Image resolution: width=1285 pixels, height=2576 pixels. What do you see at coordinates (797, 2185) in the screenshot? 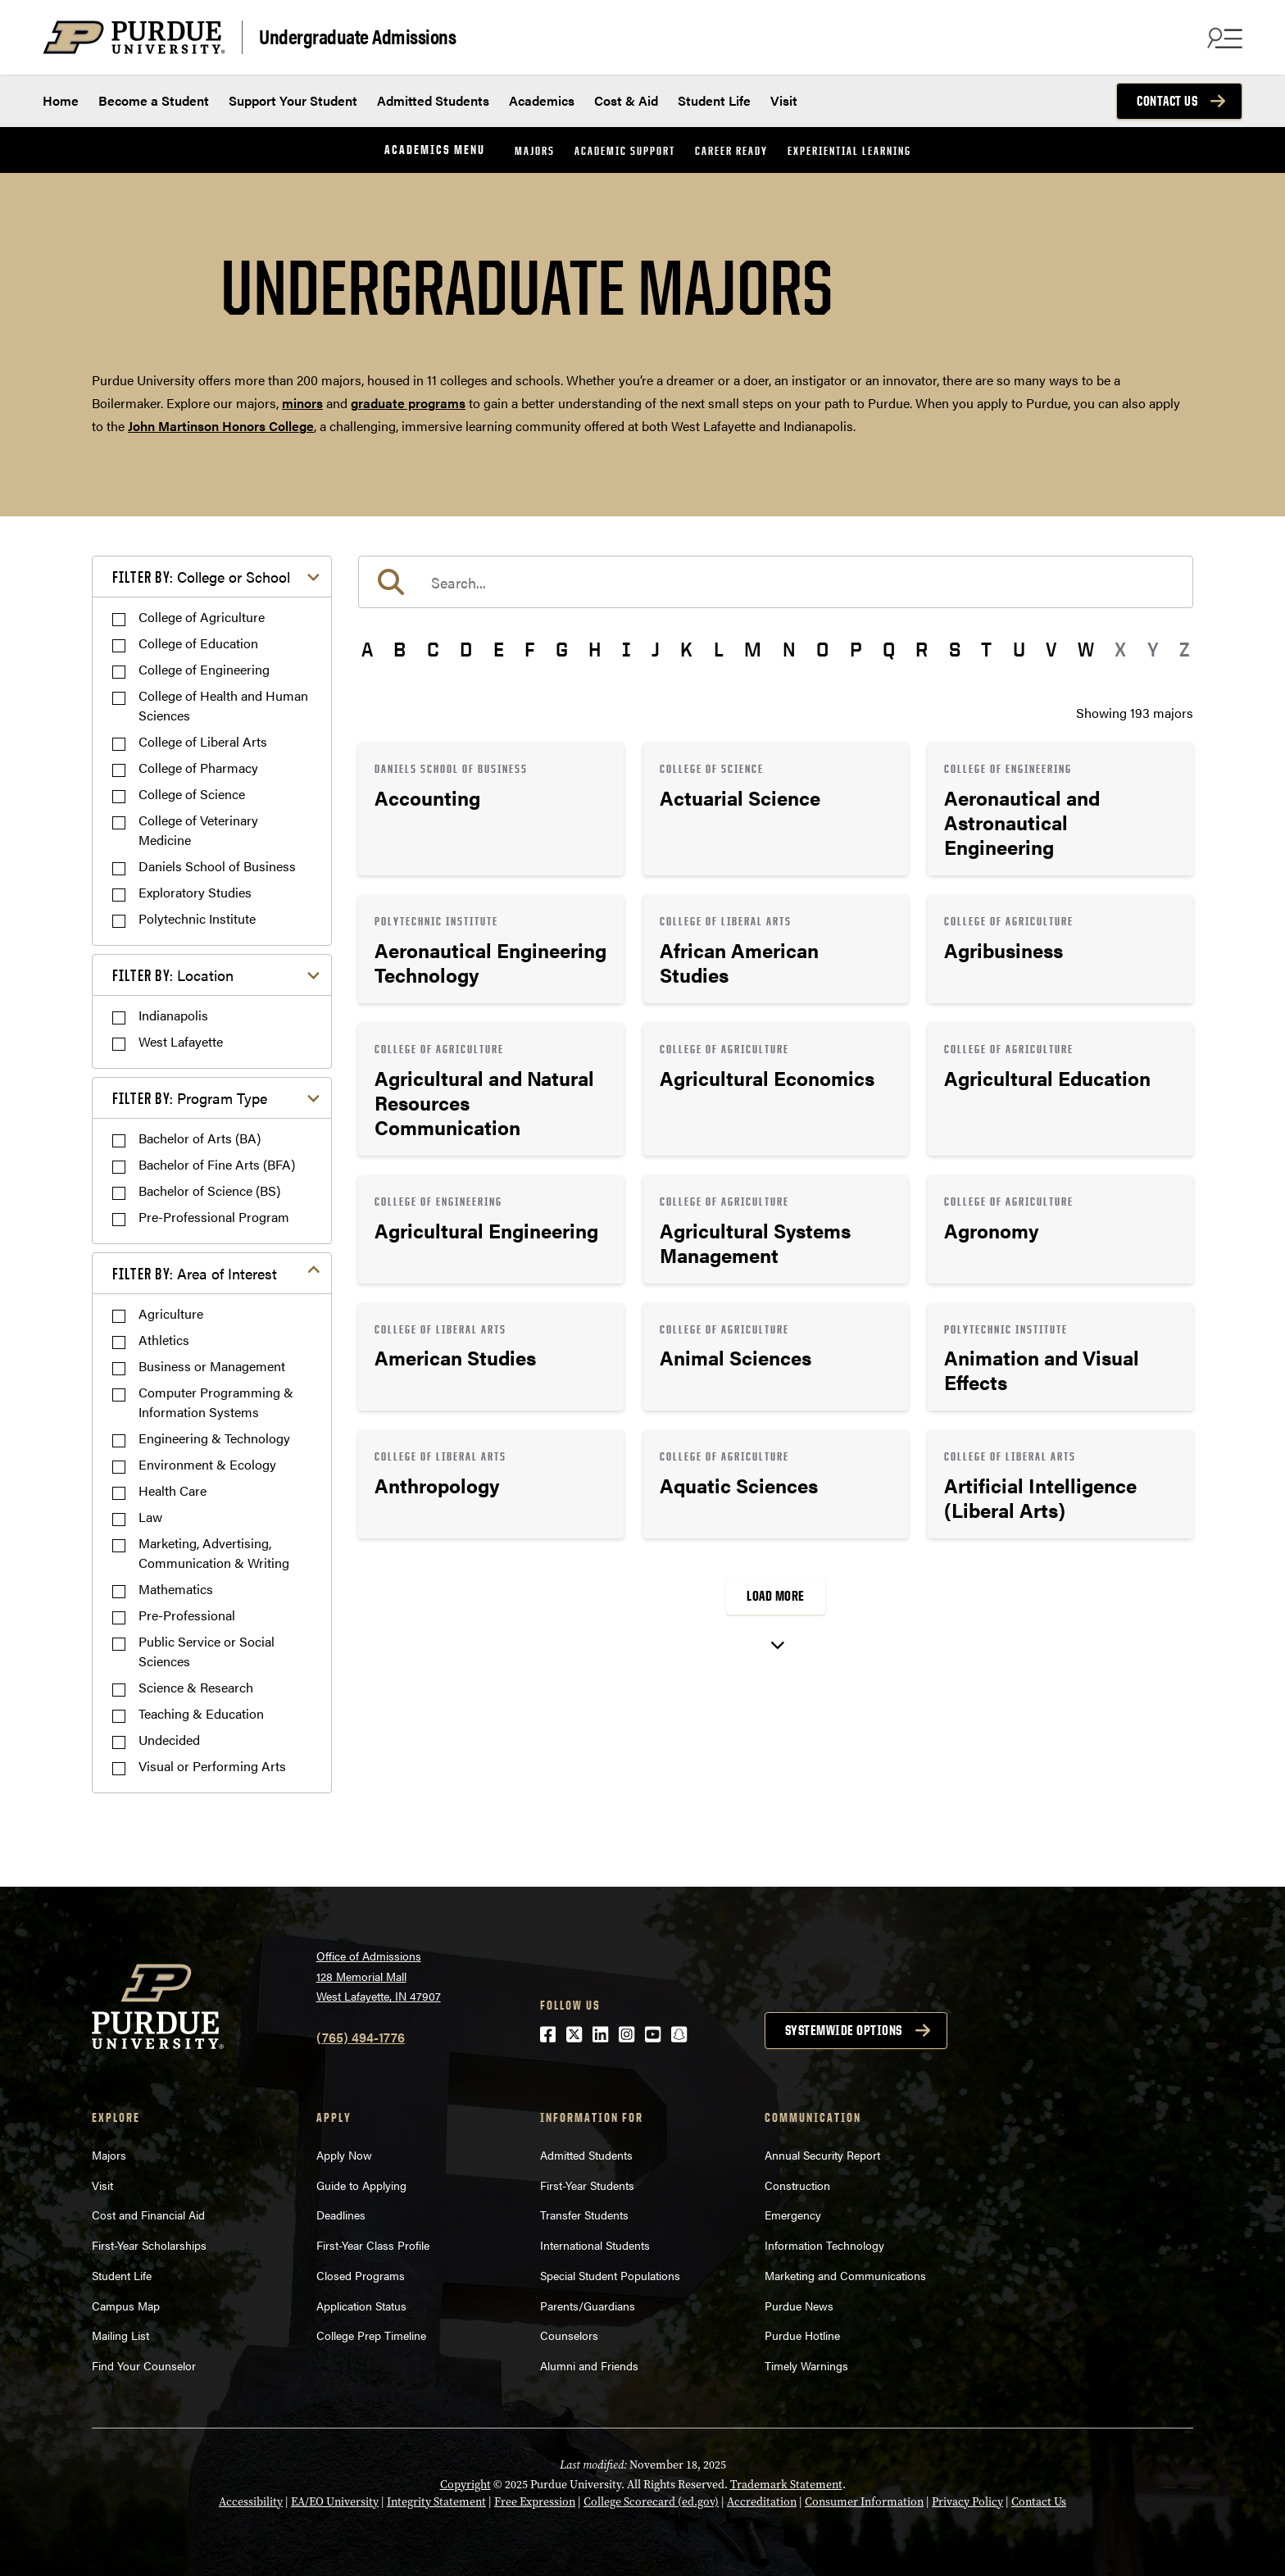
I see `Construction` at bounding box center [797, 2185].